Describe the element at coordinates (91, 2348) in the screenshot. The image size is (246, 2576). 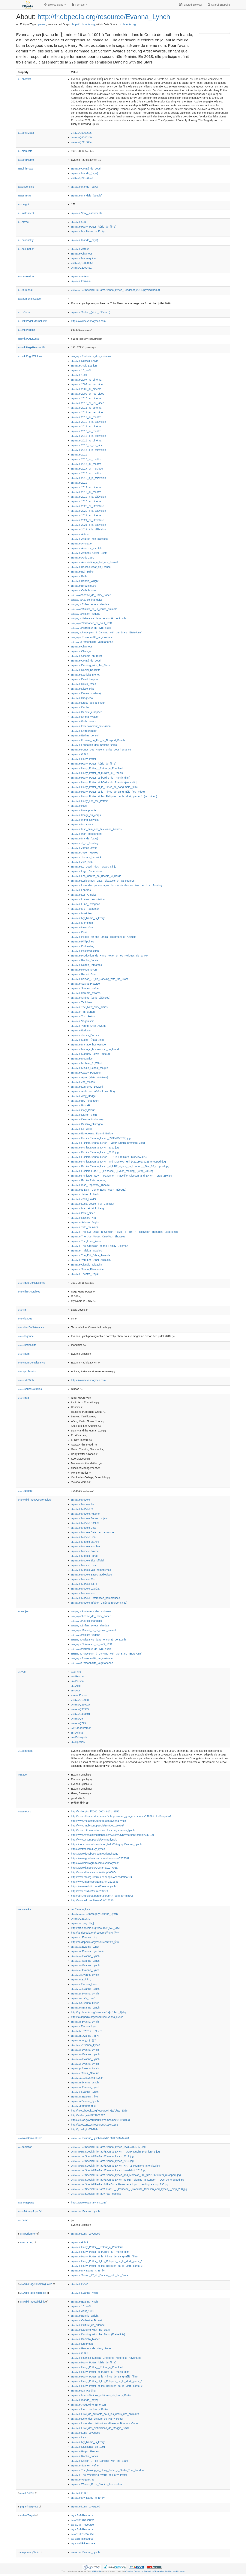
I see `:Fandom_de_Harry_Potter` at that location.